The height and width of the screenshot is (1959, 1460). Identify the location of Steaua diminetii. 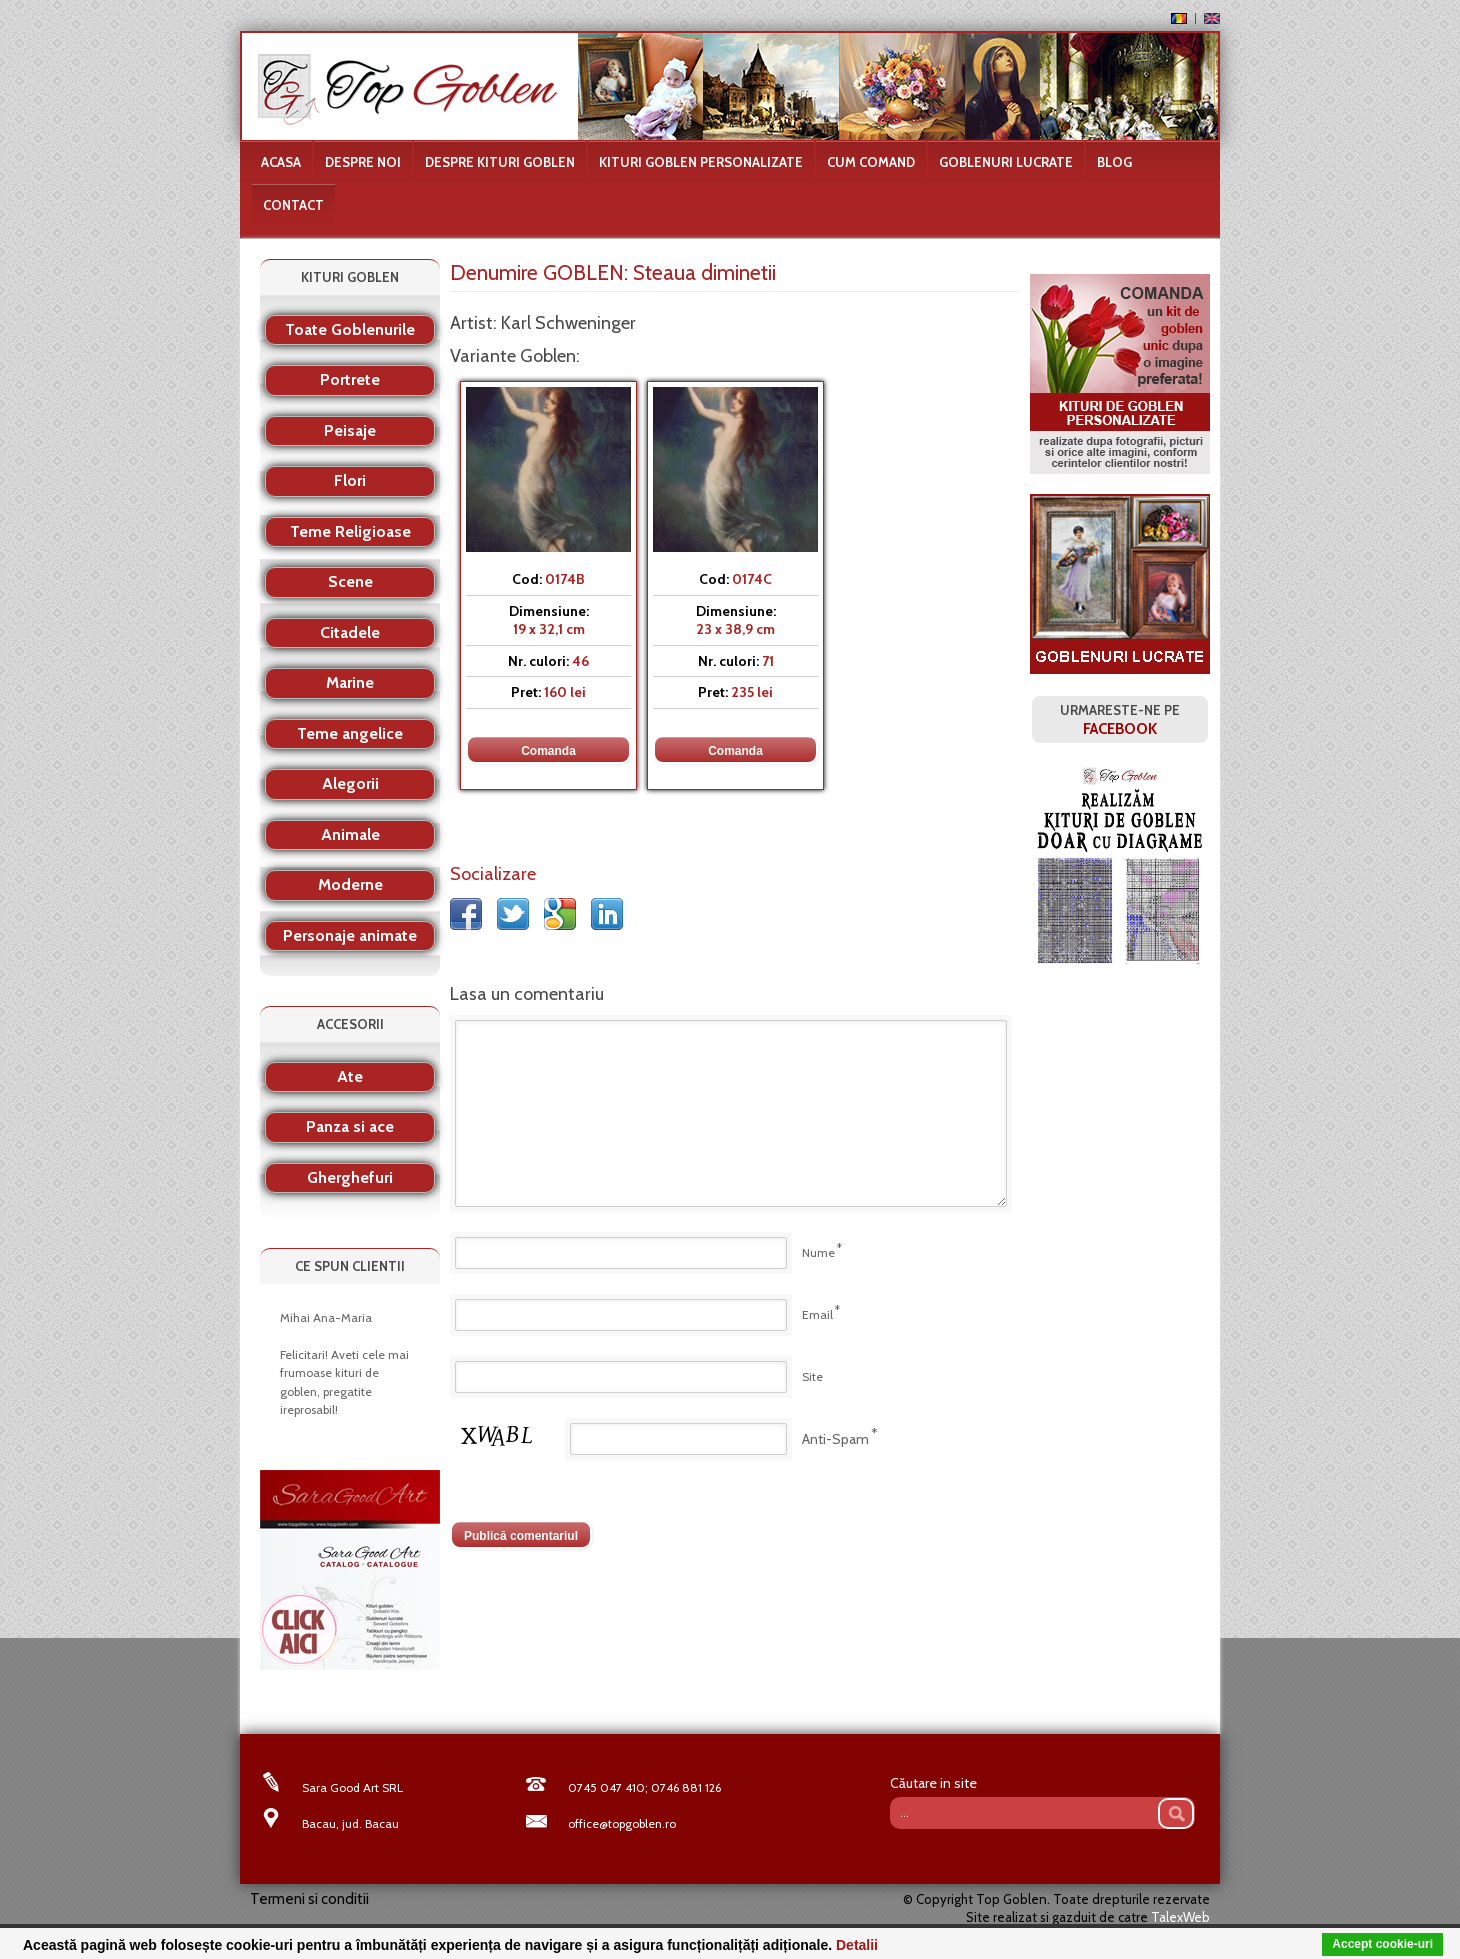
(704, 272).